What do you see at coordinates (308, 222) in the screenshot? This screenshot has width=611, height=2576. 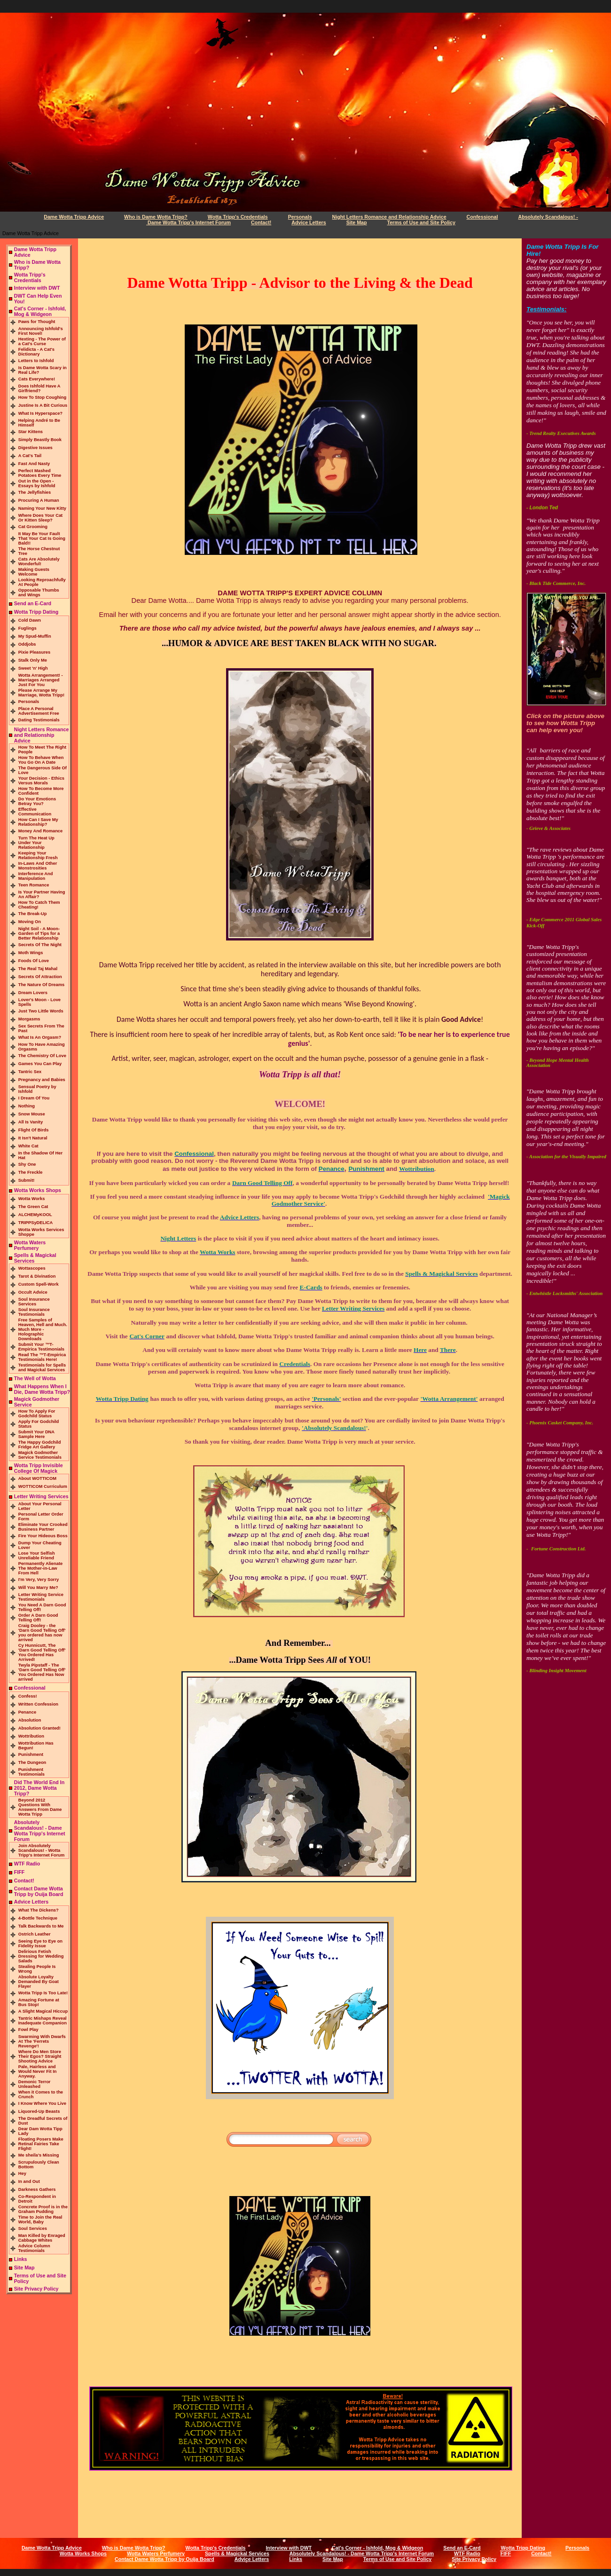 I see `Advice Letters` at bounding box center [308, 222].